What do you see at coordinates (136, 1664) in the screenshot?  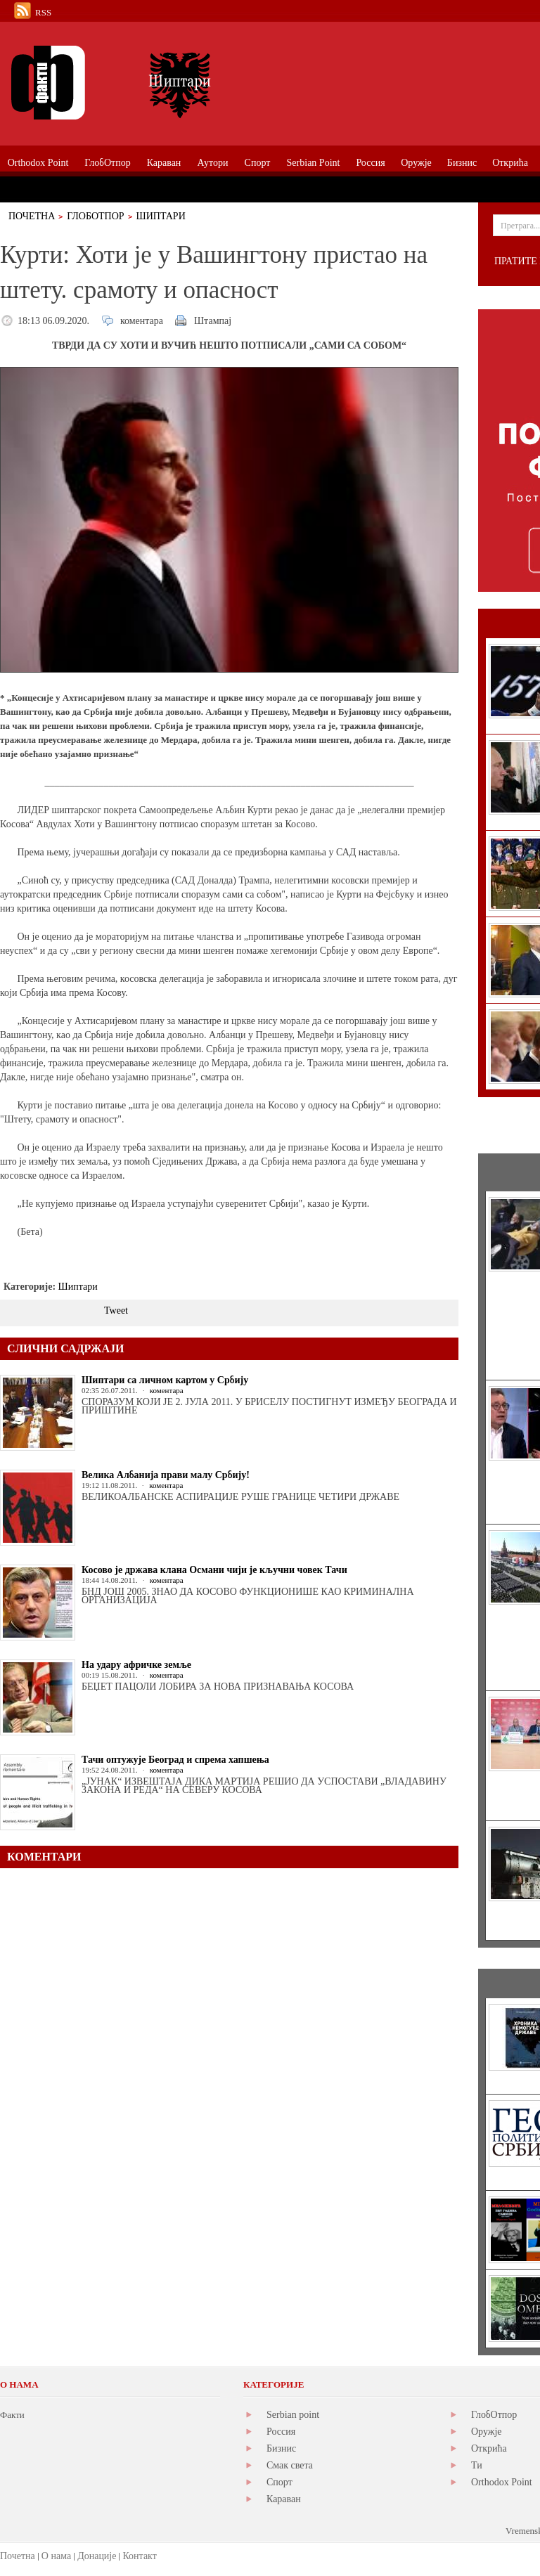 I see `На удару афричке земље` at bounding box center [136, 1664].